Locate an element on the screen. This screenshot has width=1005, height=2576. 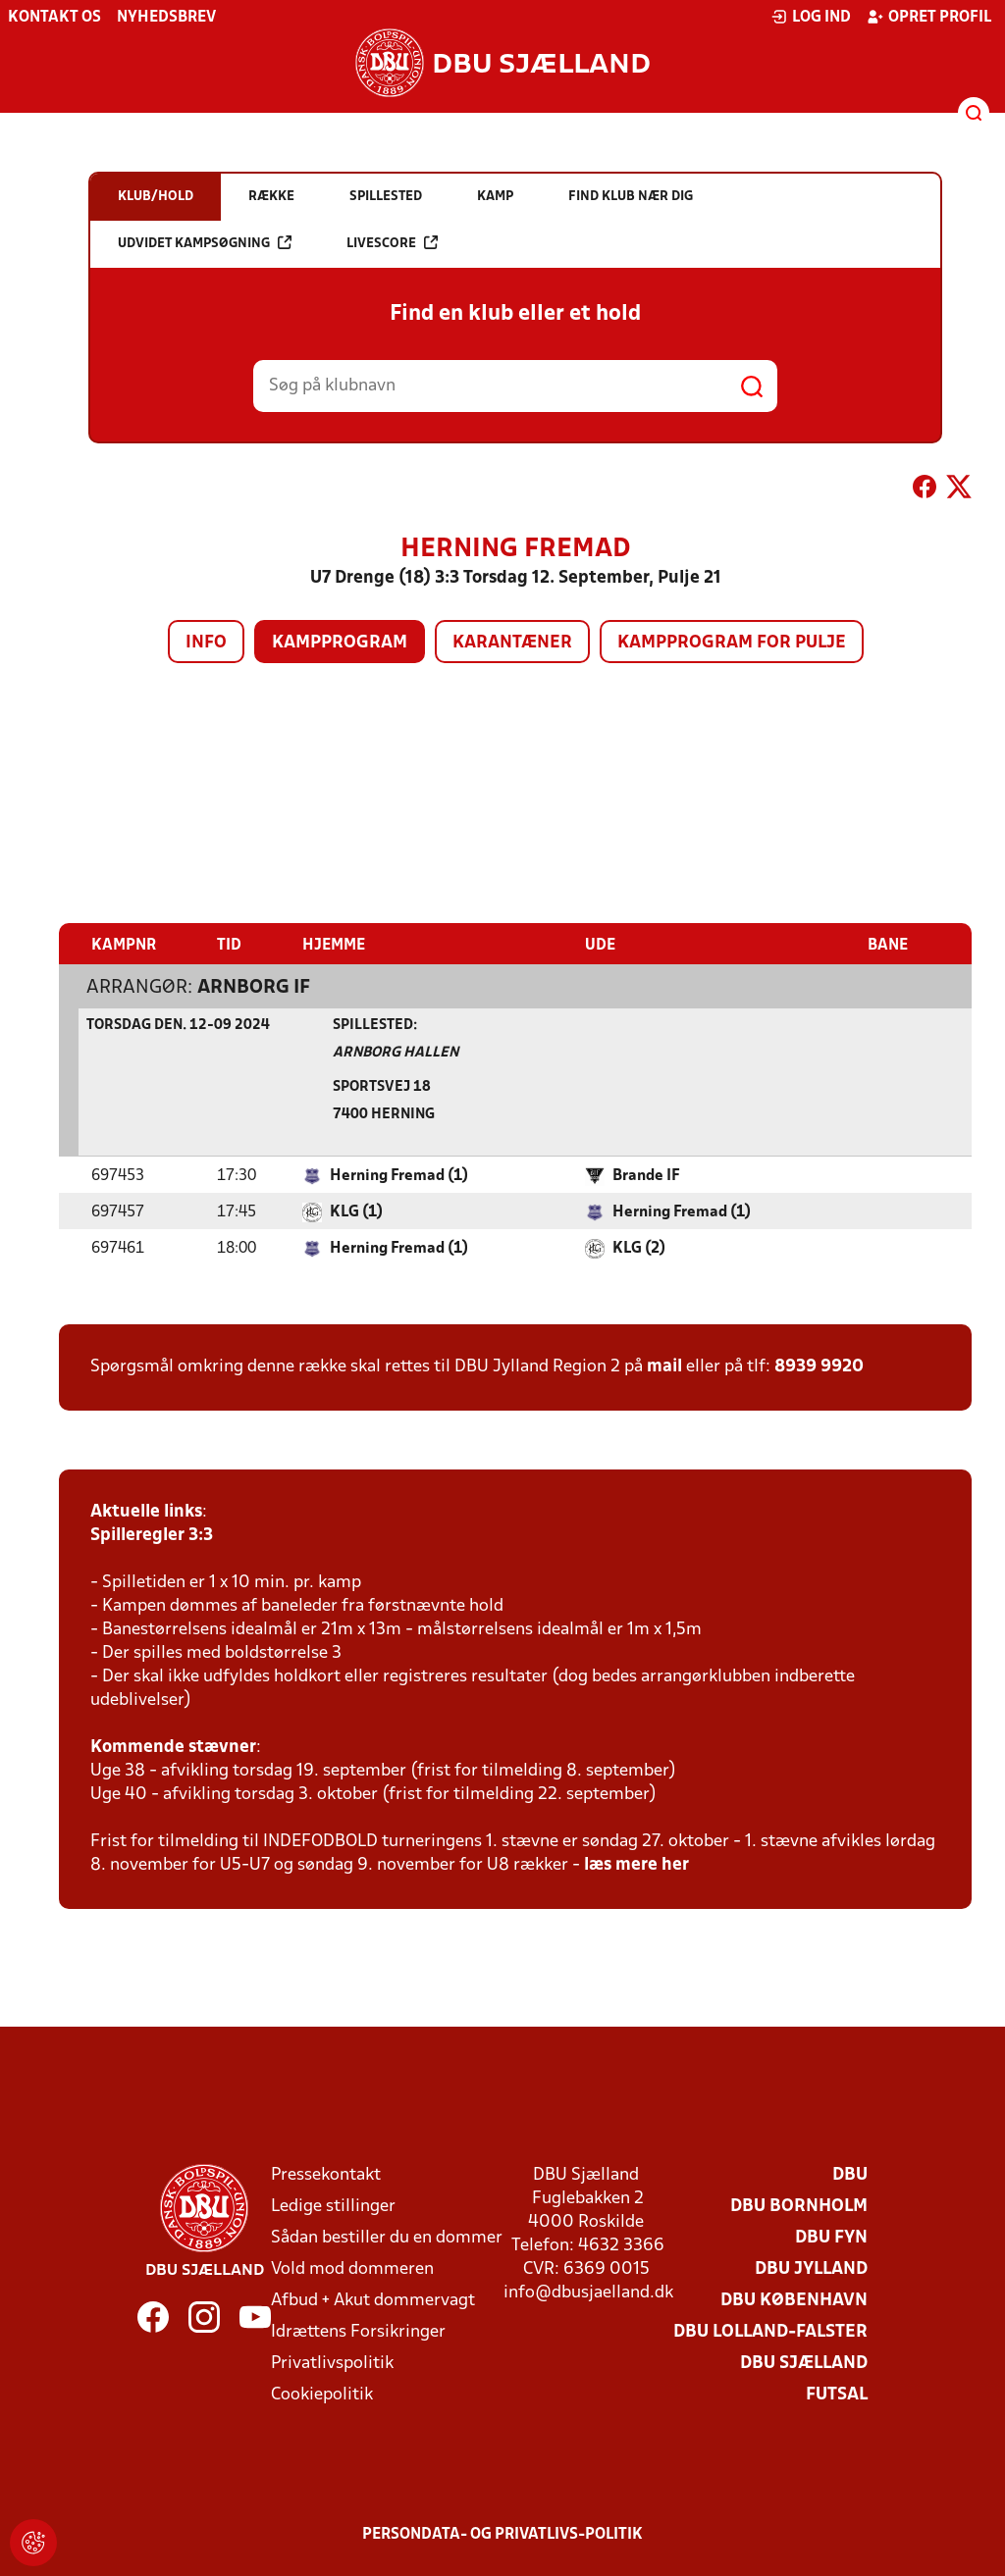
Sådan bestiller du en dommer is located at coordinates (386, 2237).